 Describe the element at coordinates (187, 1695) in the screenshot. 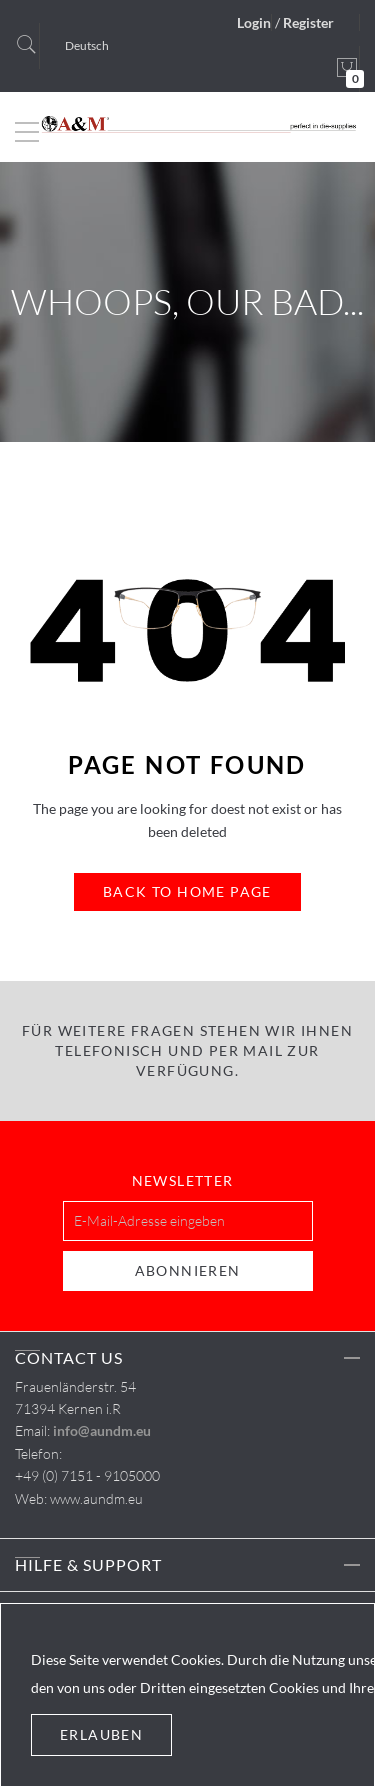

I see `[document]` at that location.